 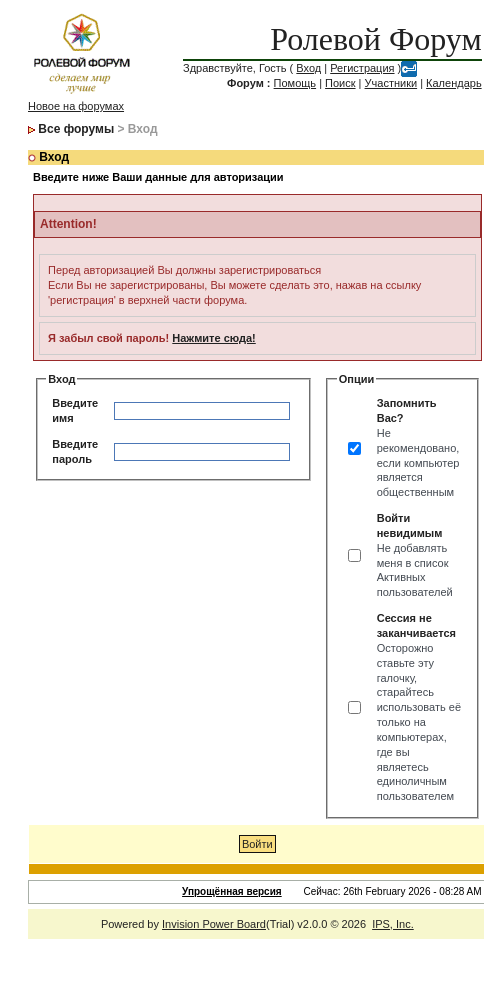 I want to click on Invision Power Board, so click(x=214, y=924).